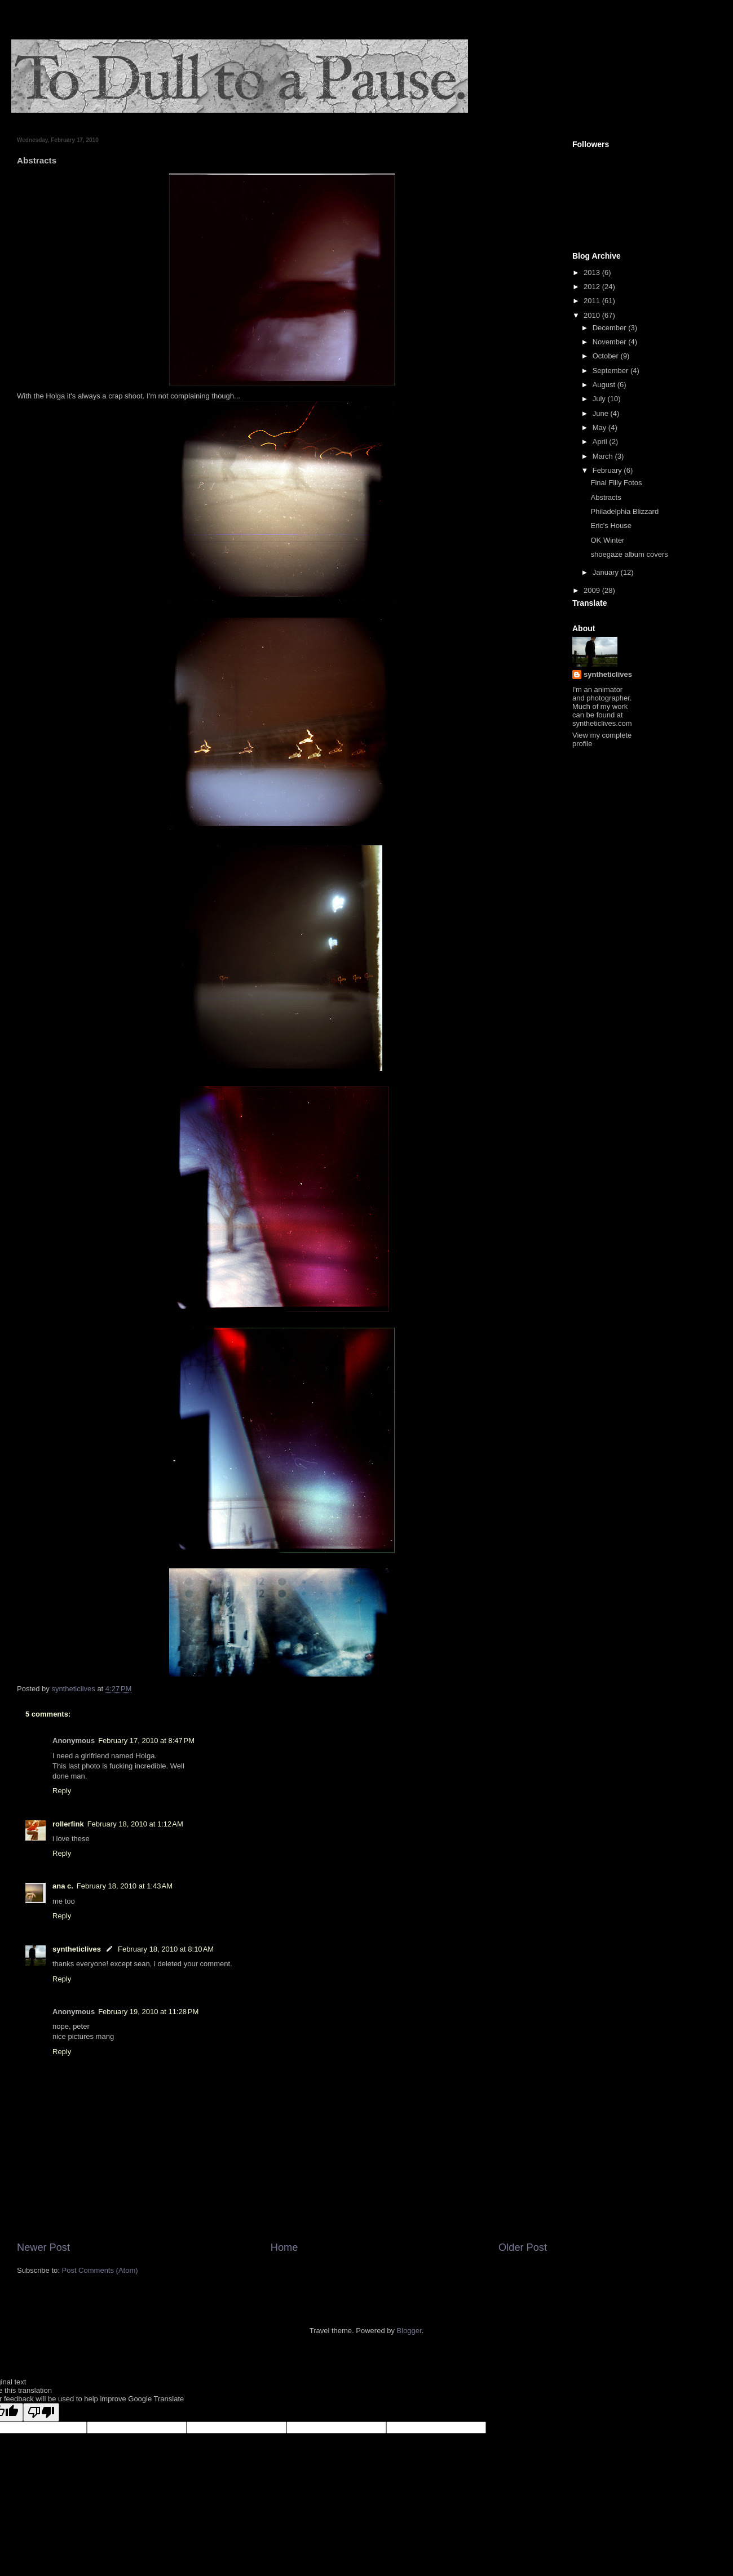  Describe the element at coordinates (608, 470) in the screenshot. I see `February` at that location.